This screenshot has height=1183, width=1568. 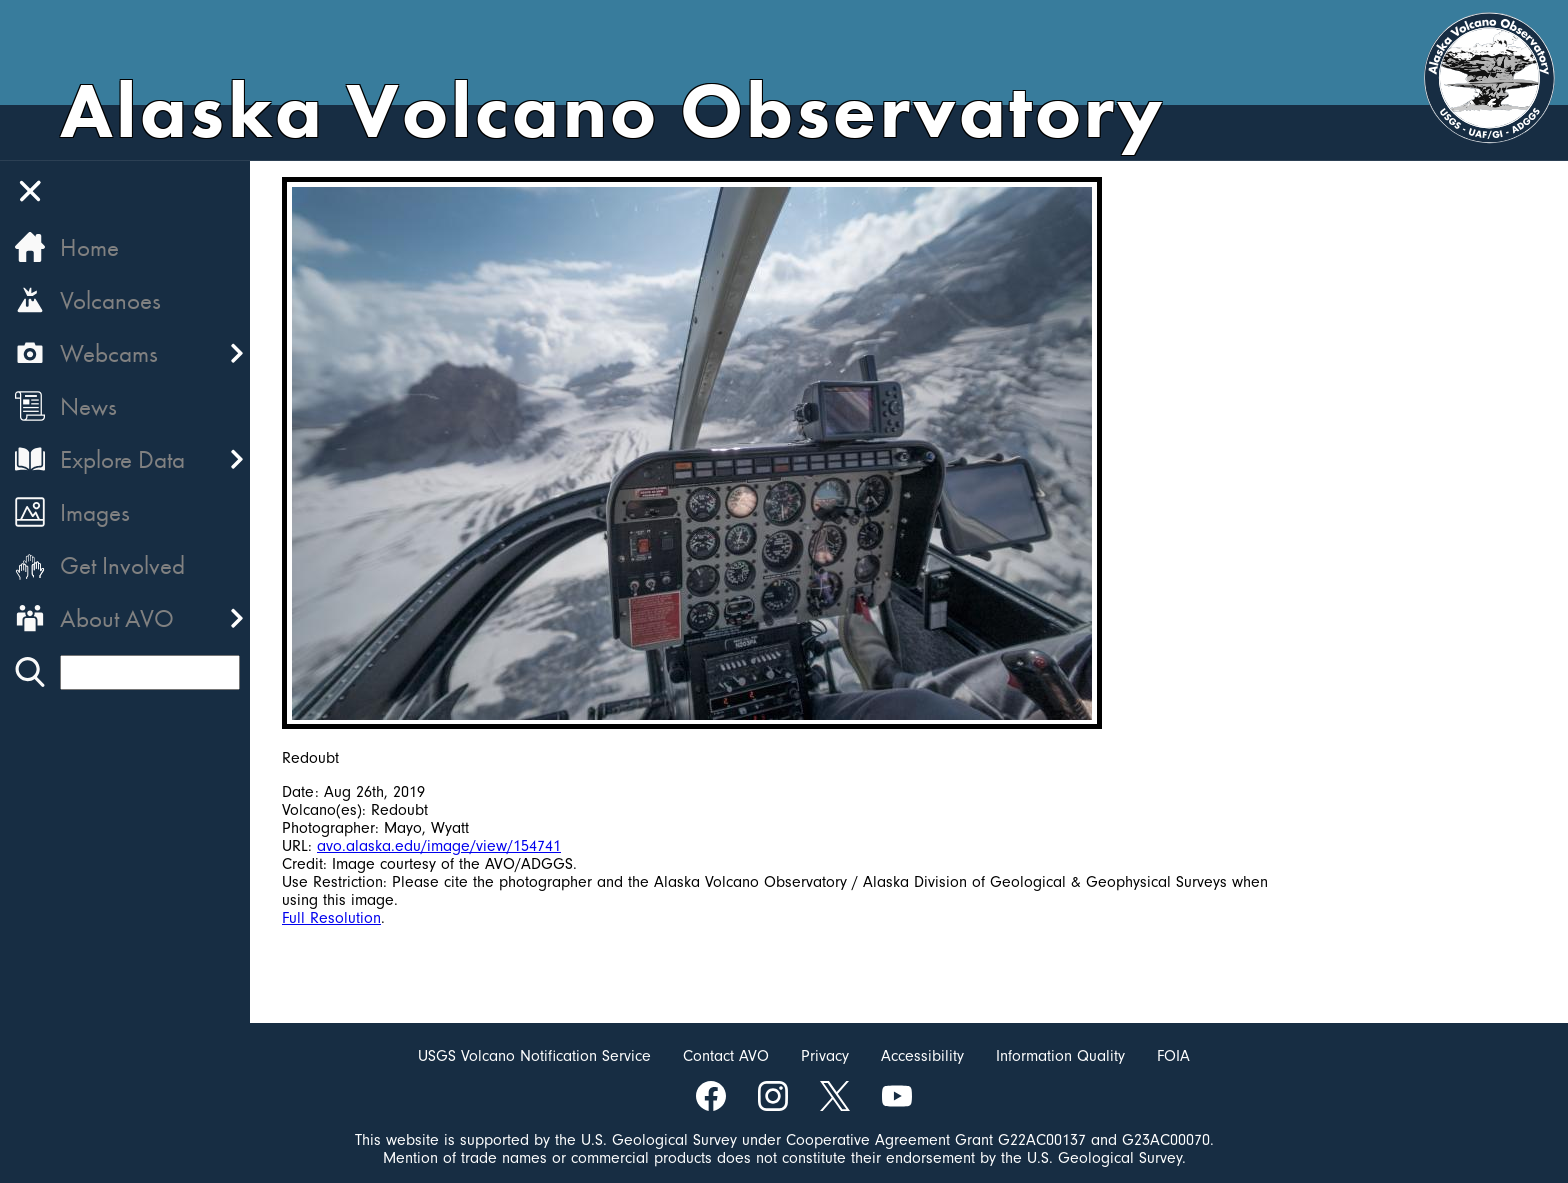 What do you see at coordinates (95, 512) in the screenshot?
I see `Images` at bounding box center [95, 512].